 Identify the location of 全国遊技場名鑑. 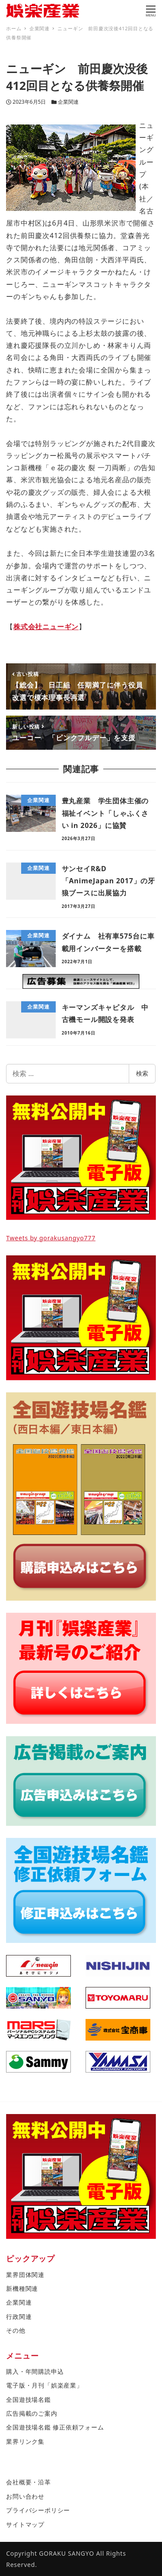
(28, 2399).